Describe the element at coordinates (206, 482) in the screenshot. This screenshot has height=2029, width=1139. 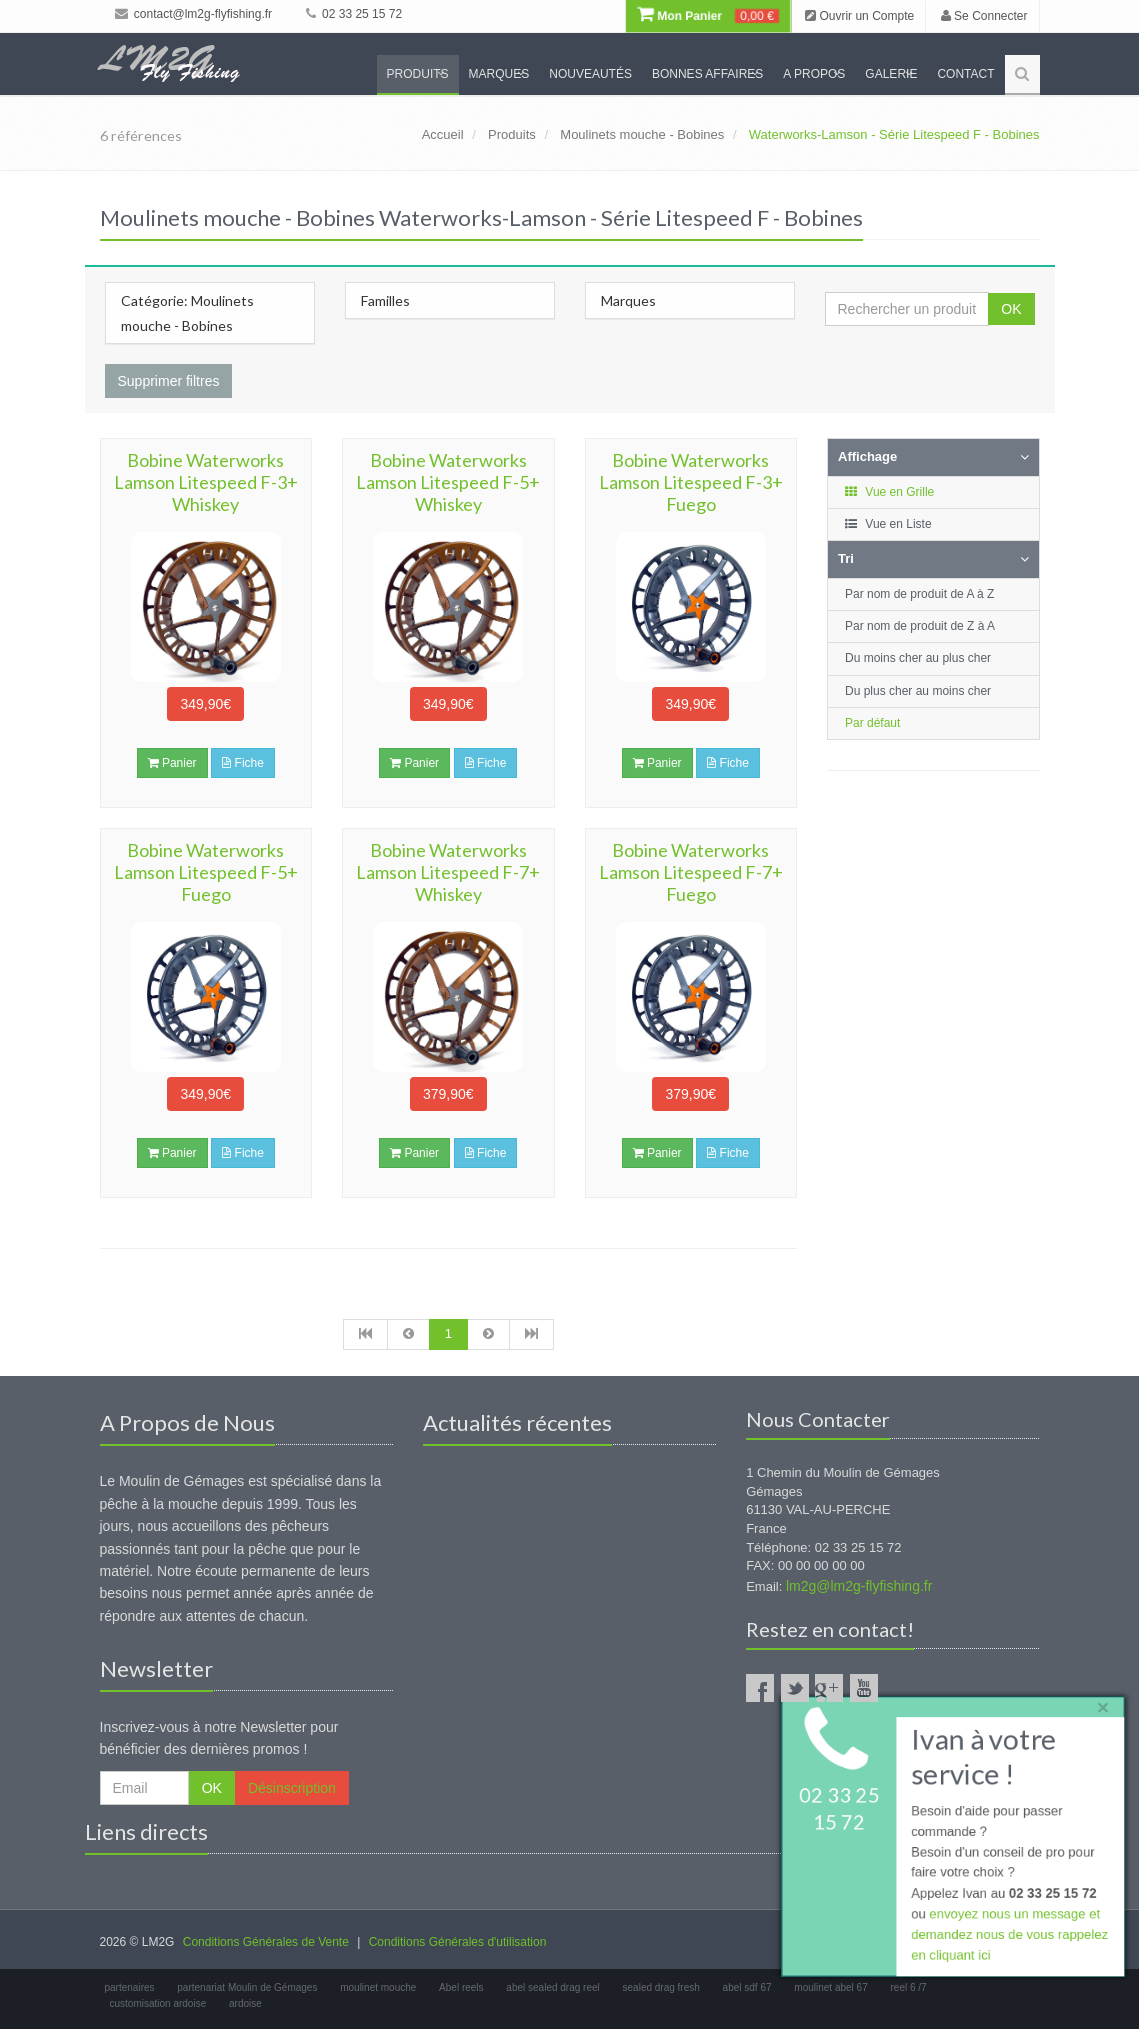
I see `Bobine Waterworks Lamson Litespeed F-3+ Whiskey` at that location.